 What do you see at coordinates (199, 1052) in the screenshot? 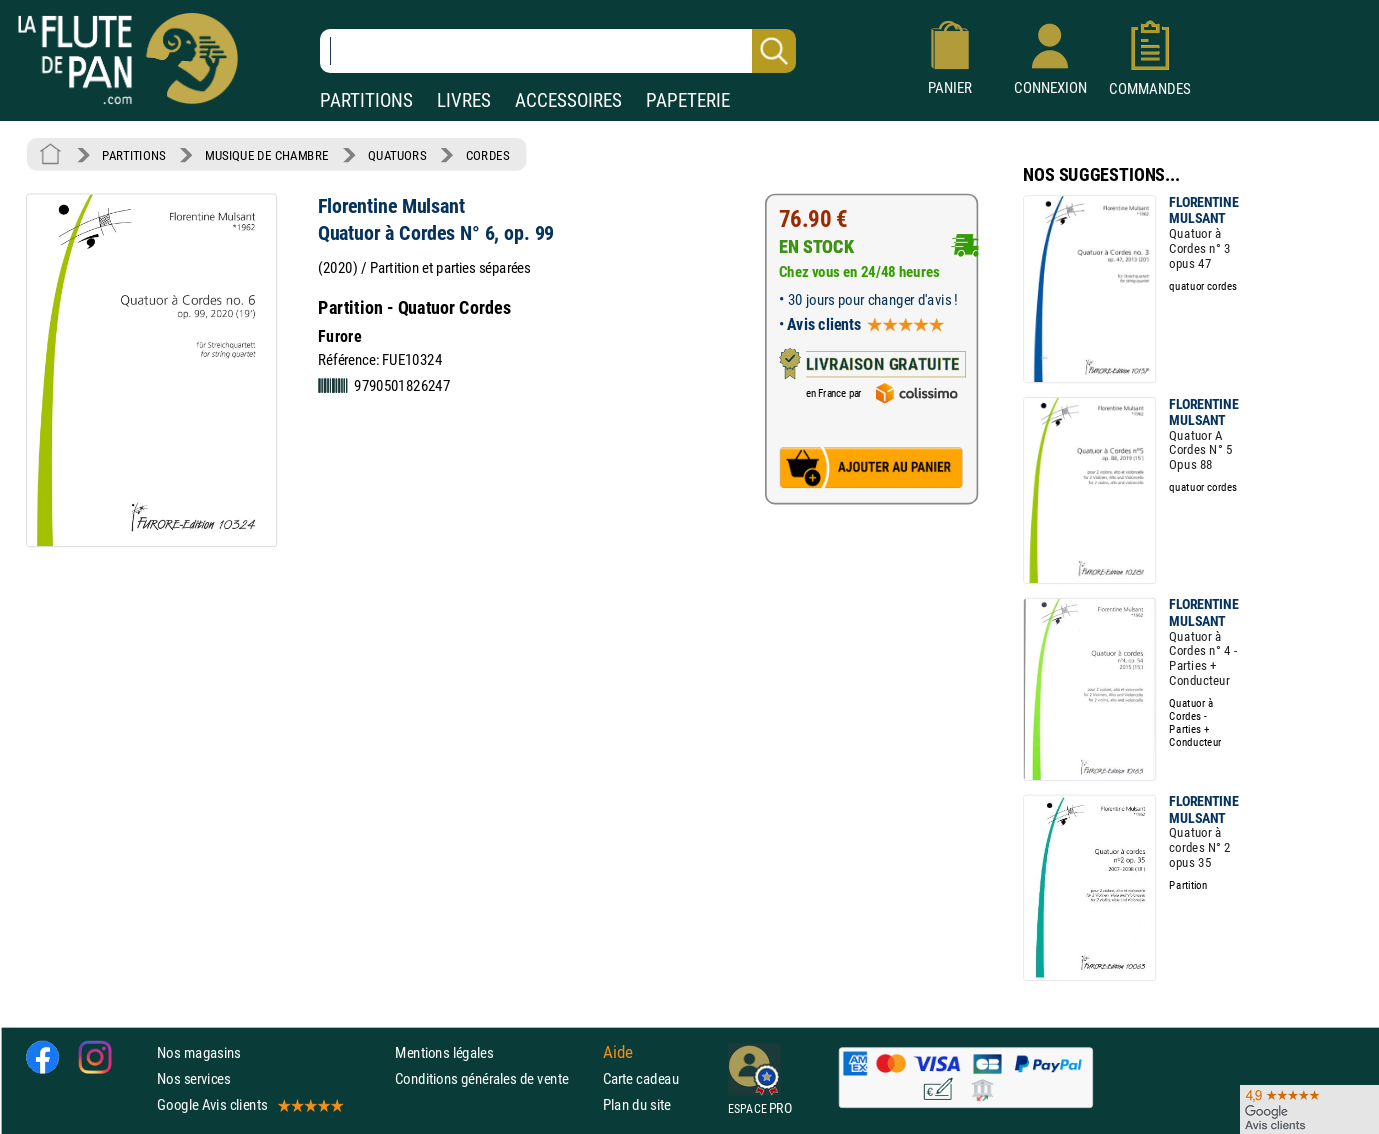
I see `Nos magasins` at bounding box center [199, 1052].